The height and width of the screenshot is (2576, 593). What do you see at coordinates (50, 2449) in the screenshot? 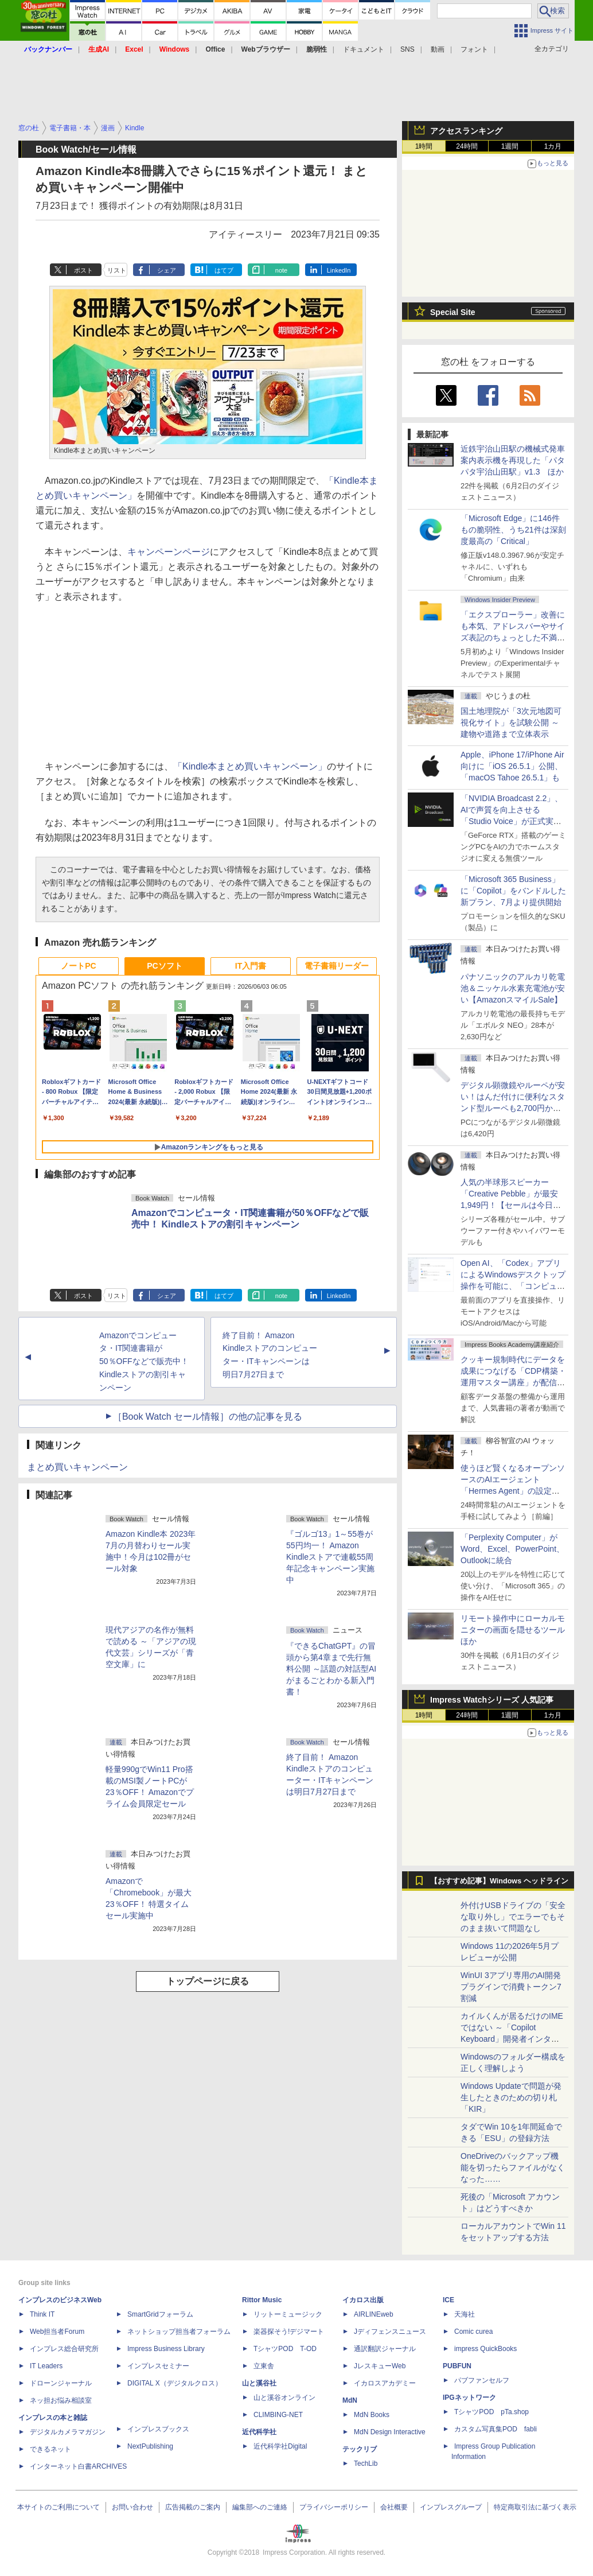
I see `できるネット` at bounding box center [50, 2449].